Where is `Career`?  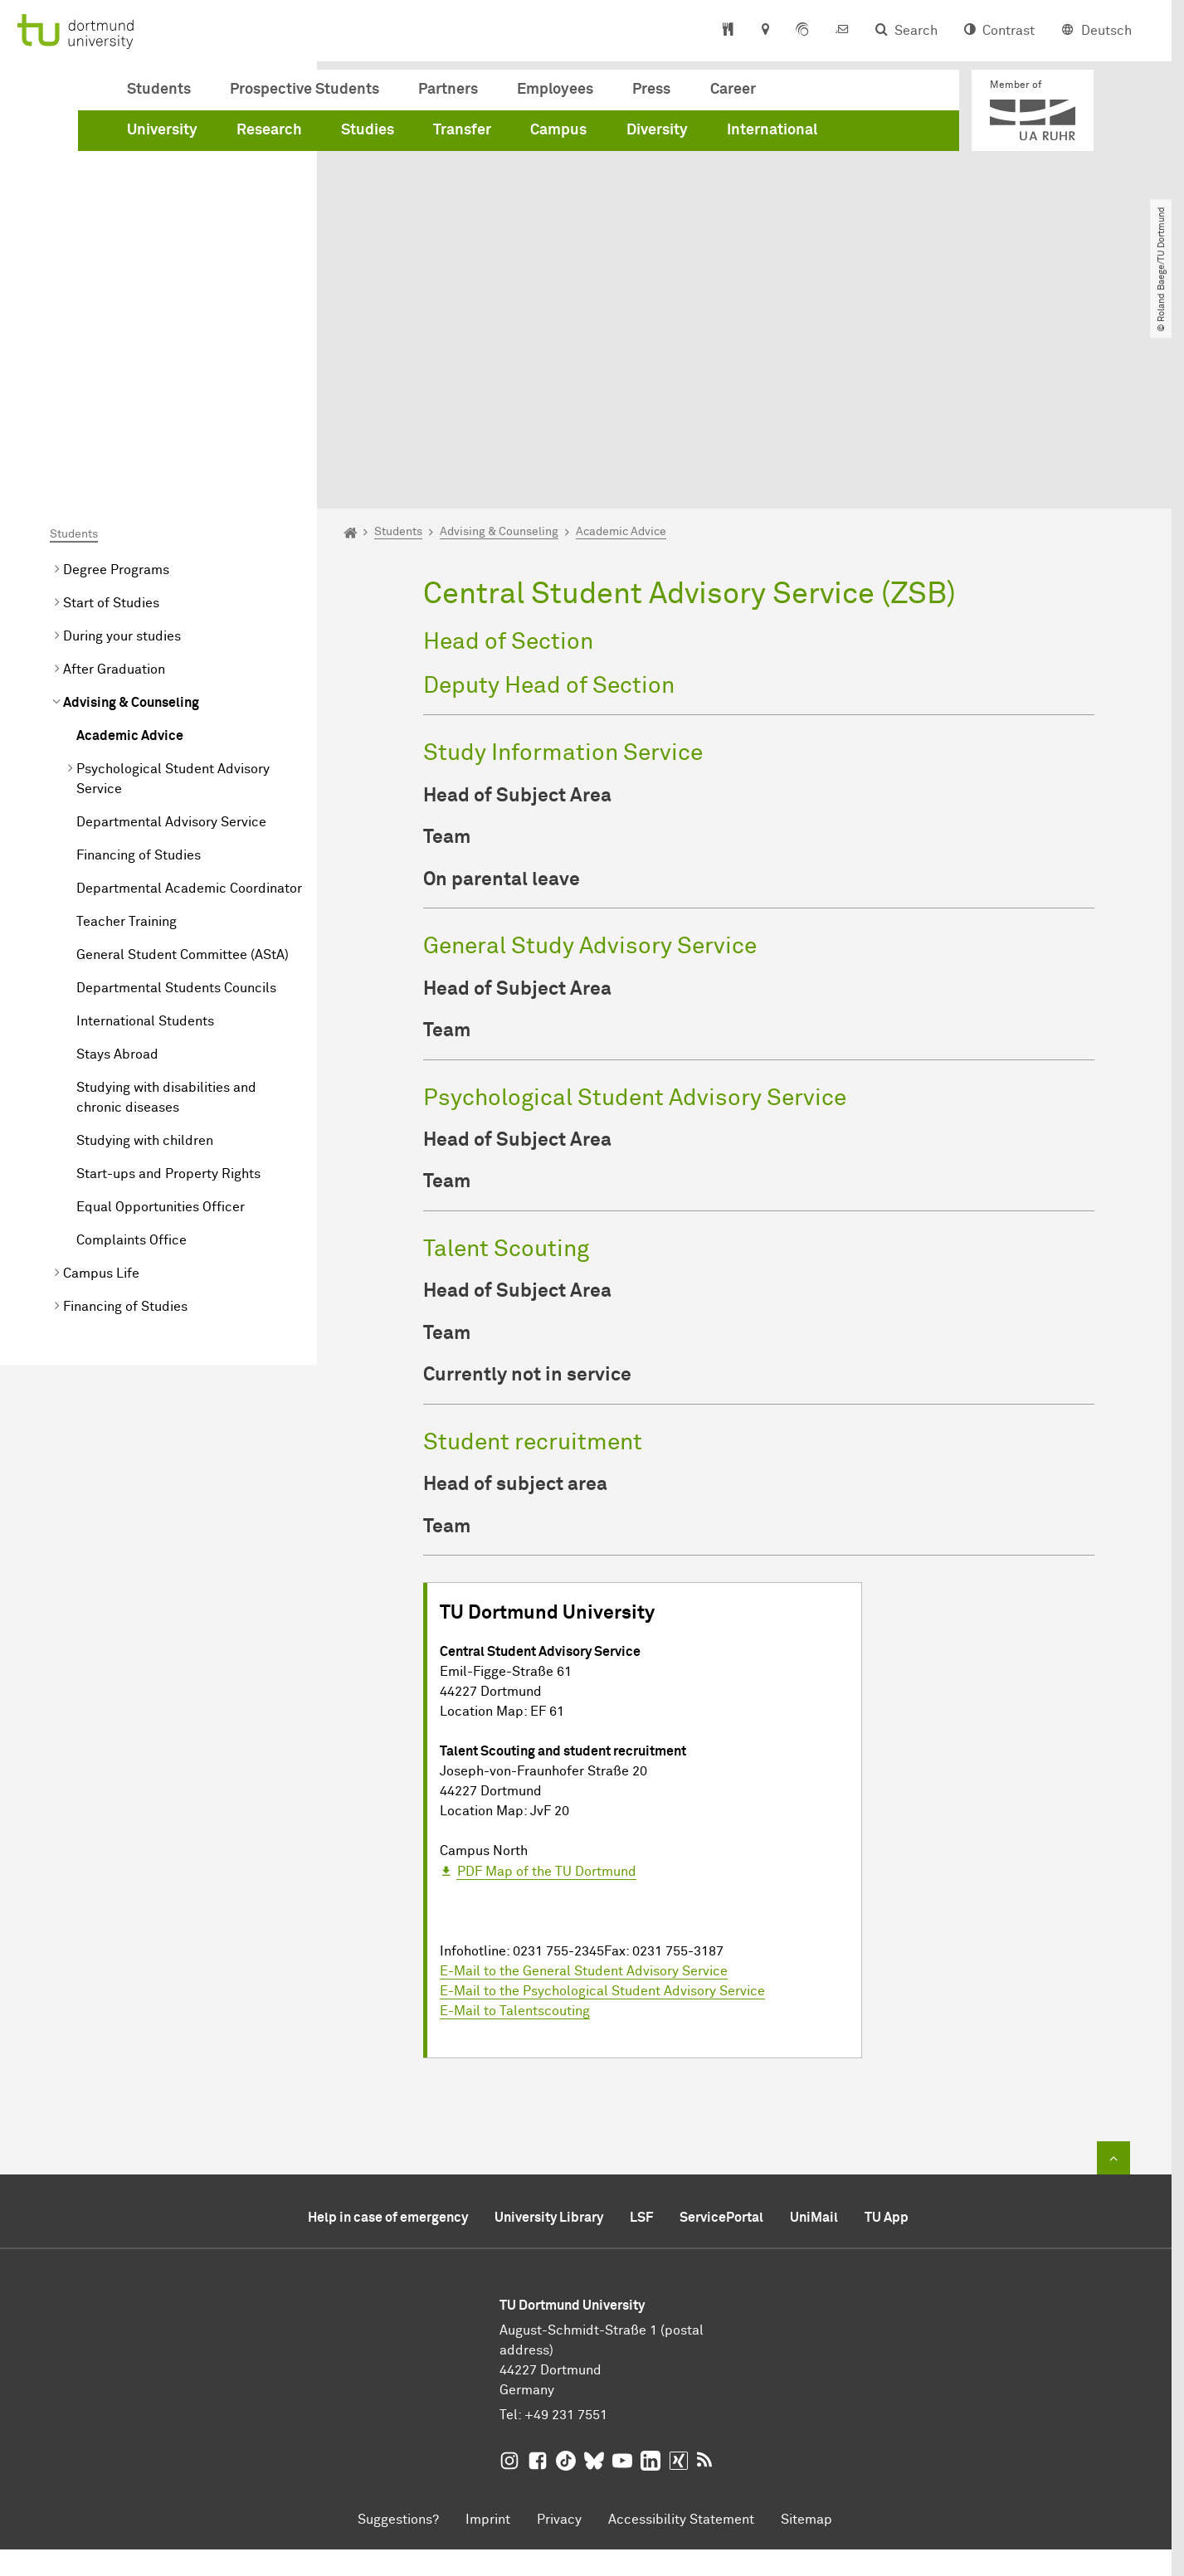 Career is located at coordinates (733, 89).